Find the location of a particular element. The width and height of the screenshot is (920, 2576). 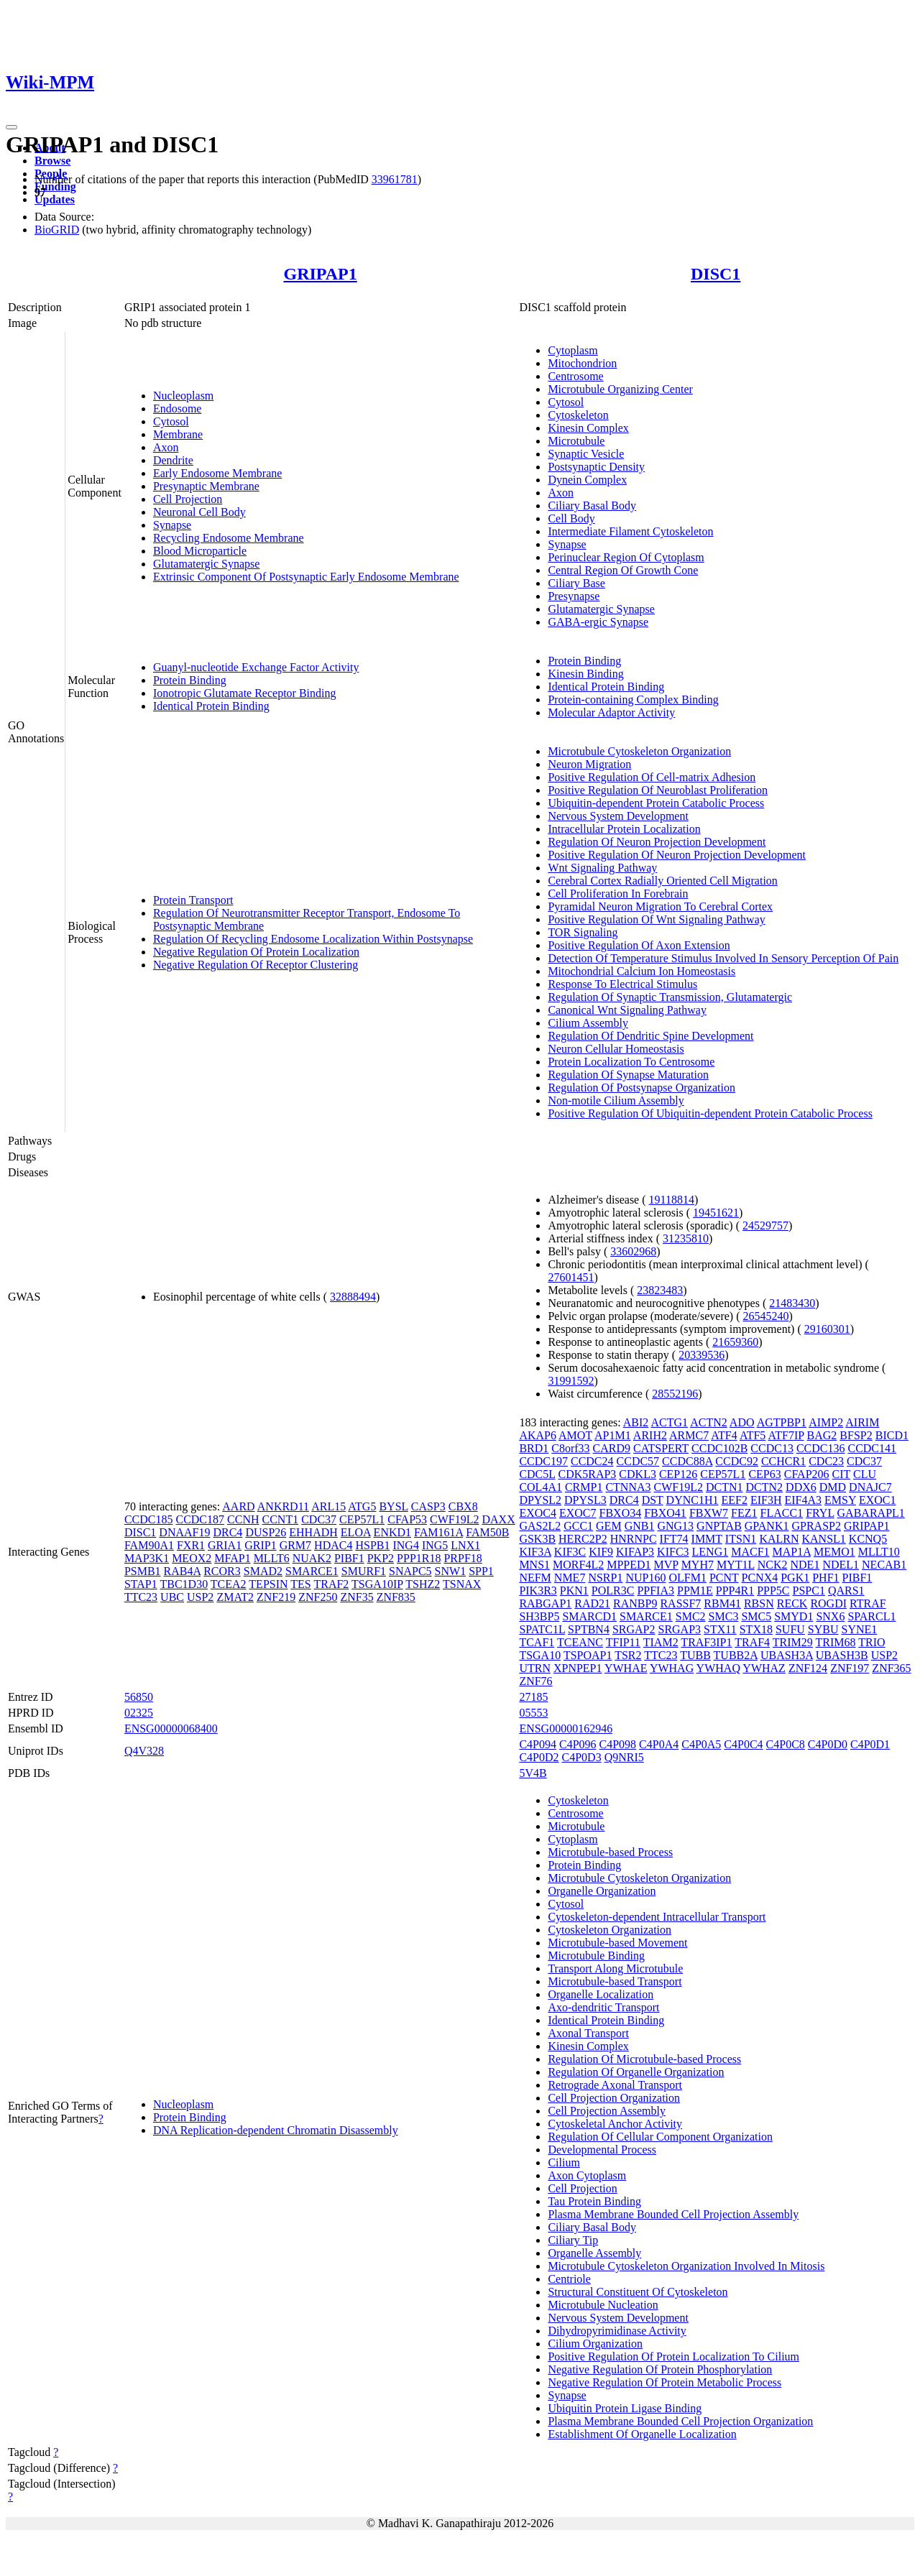

DUSP26 is located at coordinates (265, 1532).